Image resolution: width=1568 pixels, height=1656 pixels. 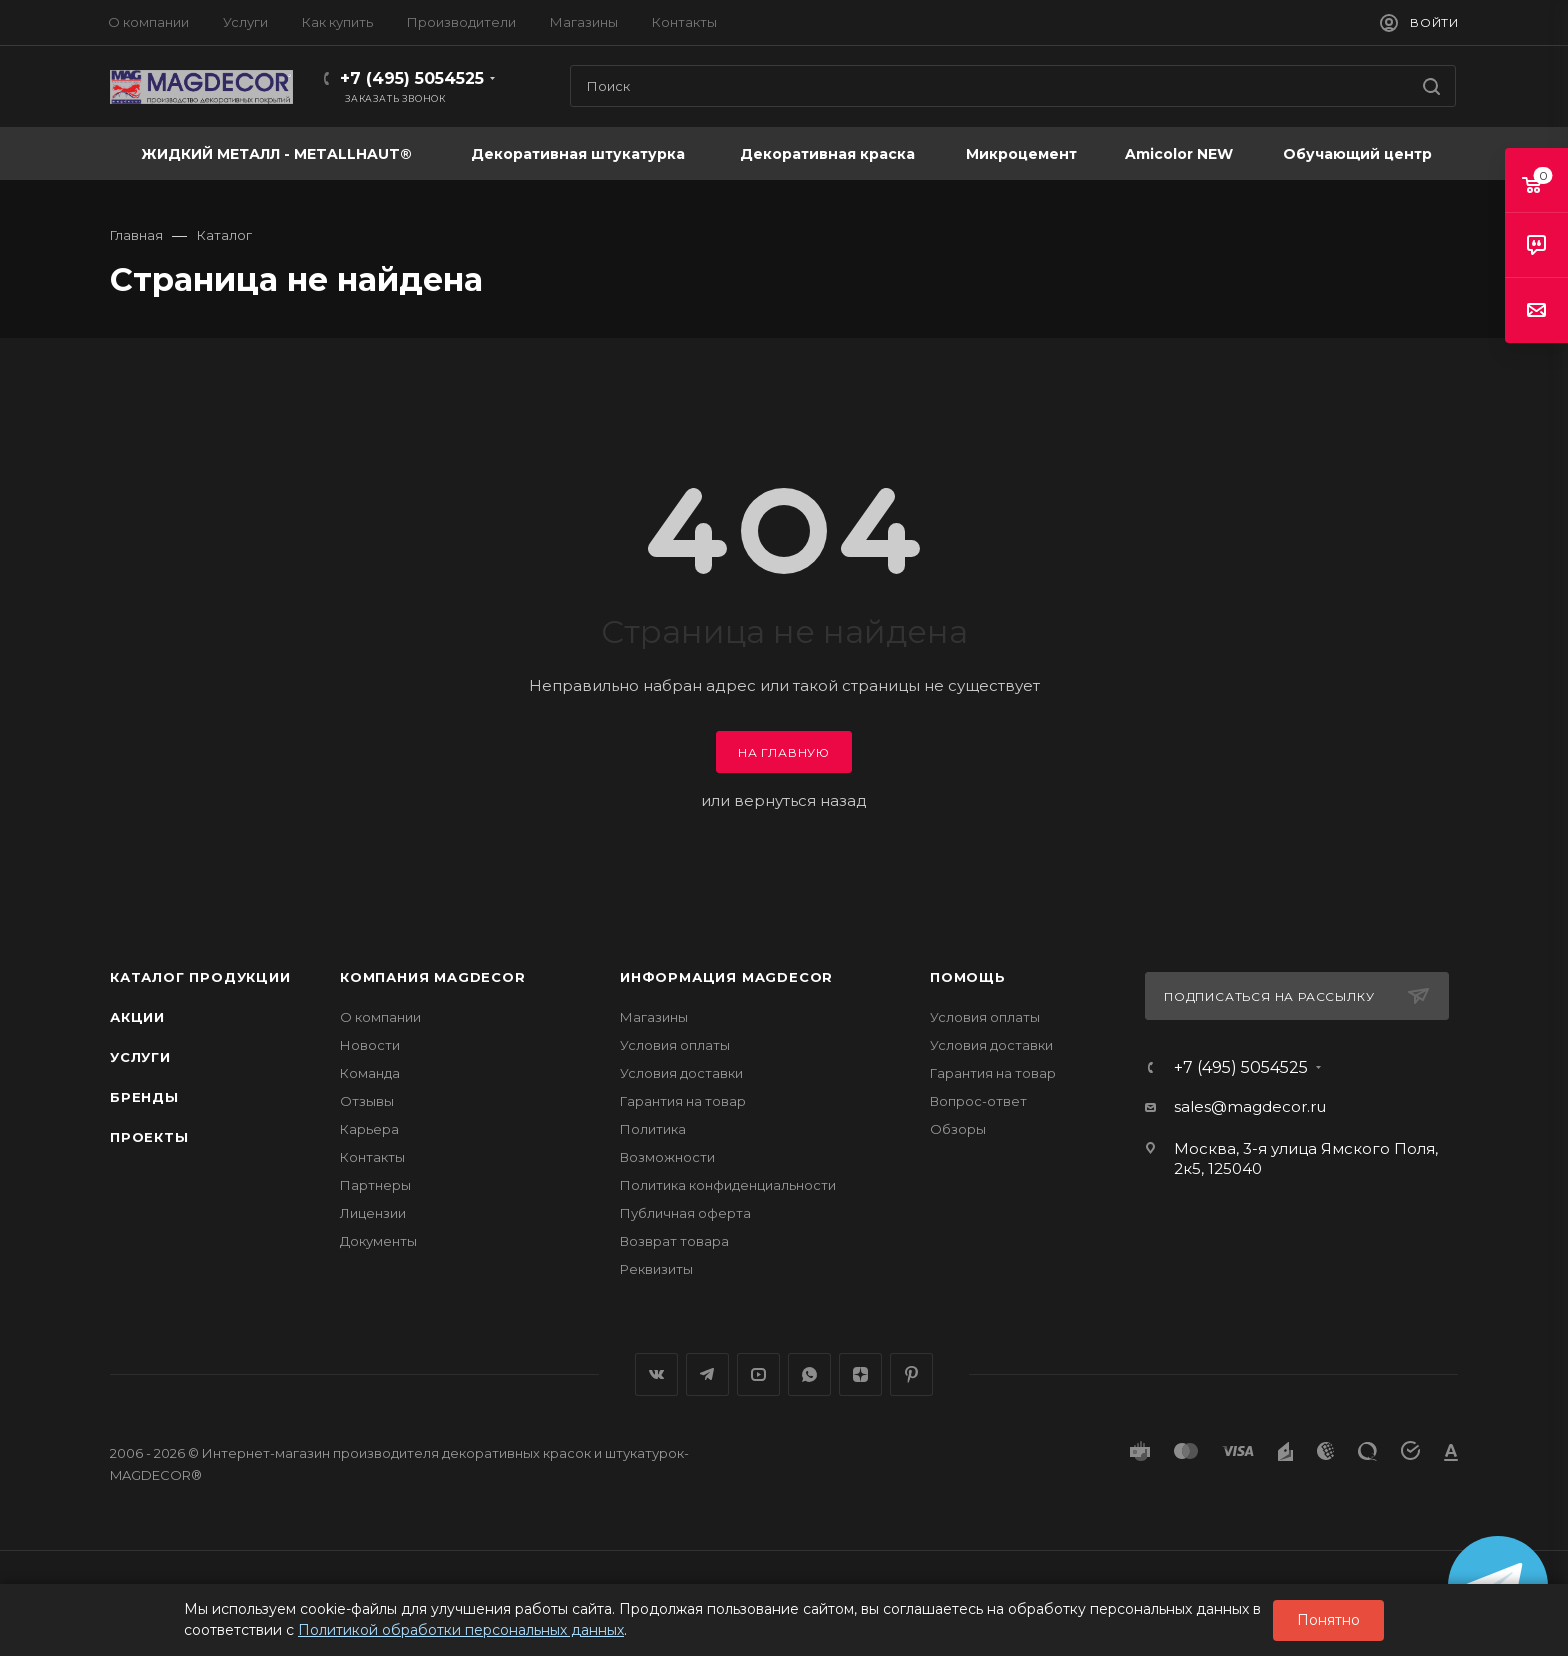 What do you see at coordinates (707, 1374) in the screenshot?
I see `Telegram` at bounding box center [707, 1374].